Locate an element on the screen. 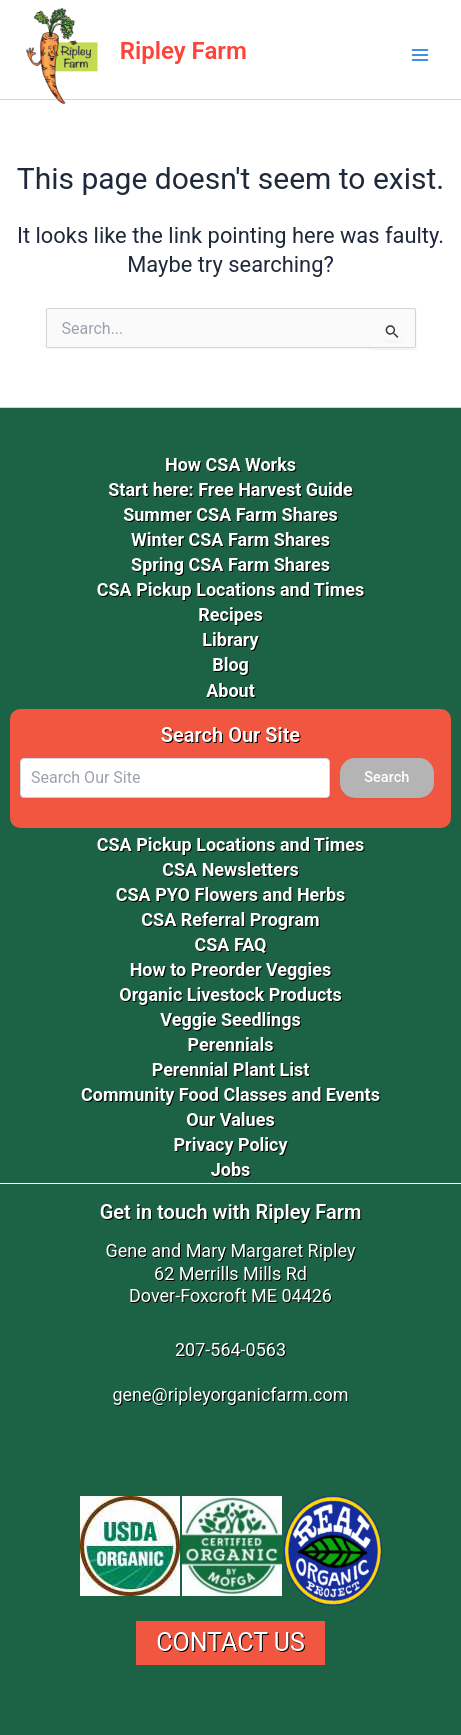 This screenshot has width=461, height=1735. gene@ripleyorganicfarm.com is located at coordinates (230, 1394).